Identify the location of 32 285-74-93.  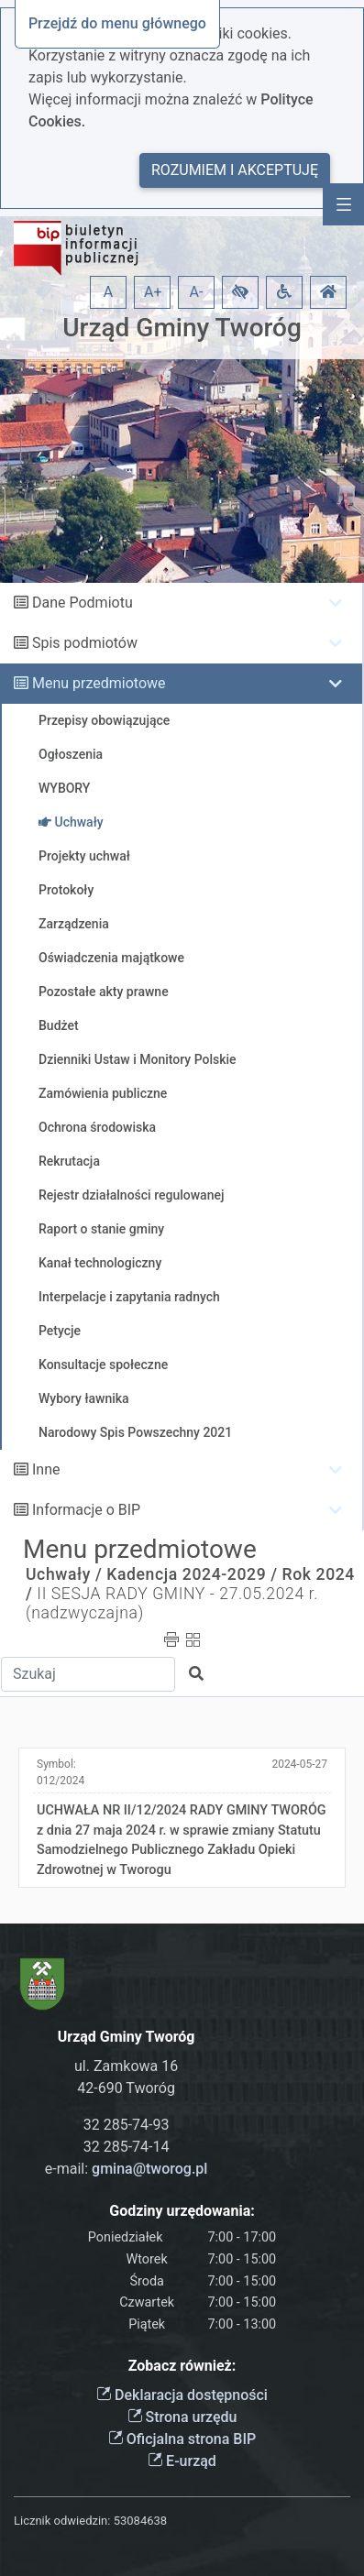
(126, 2124).